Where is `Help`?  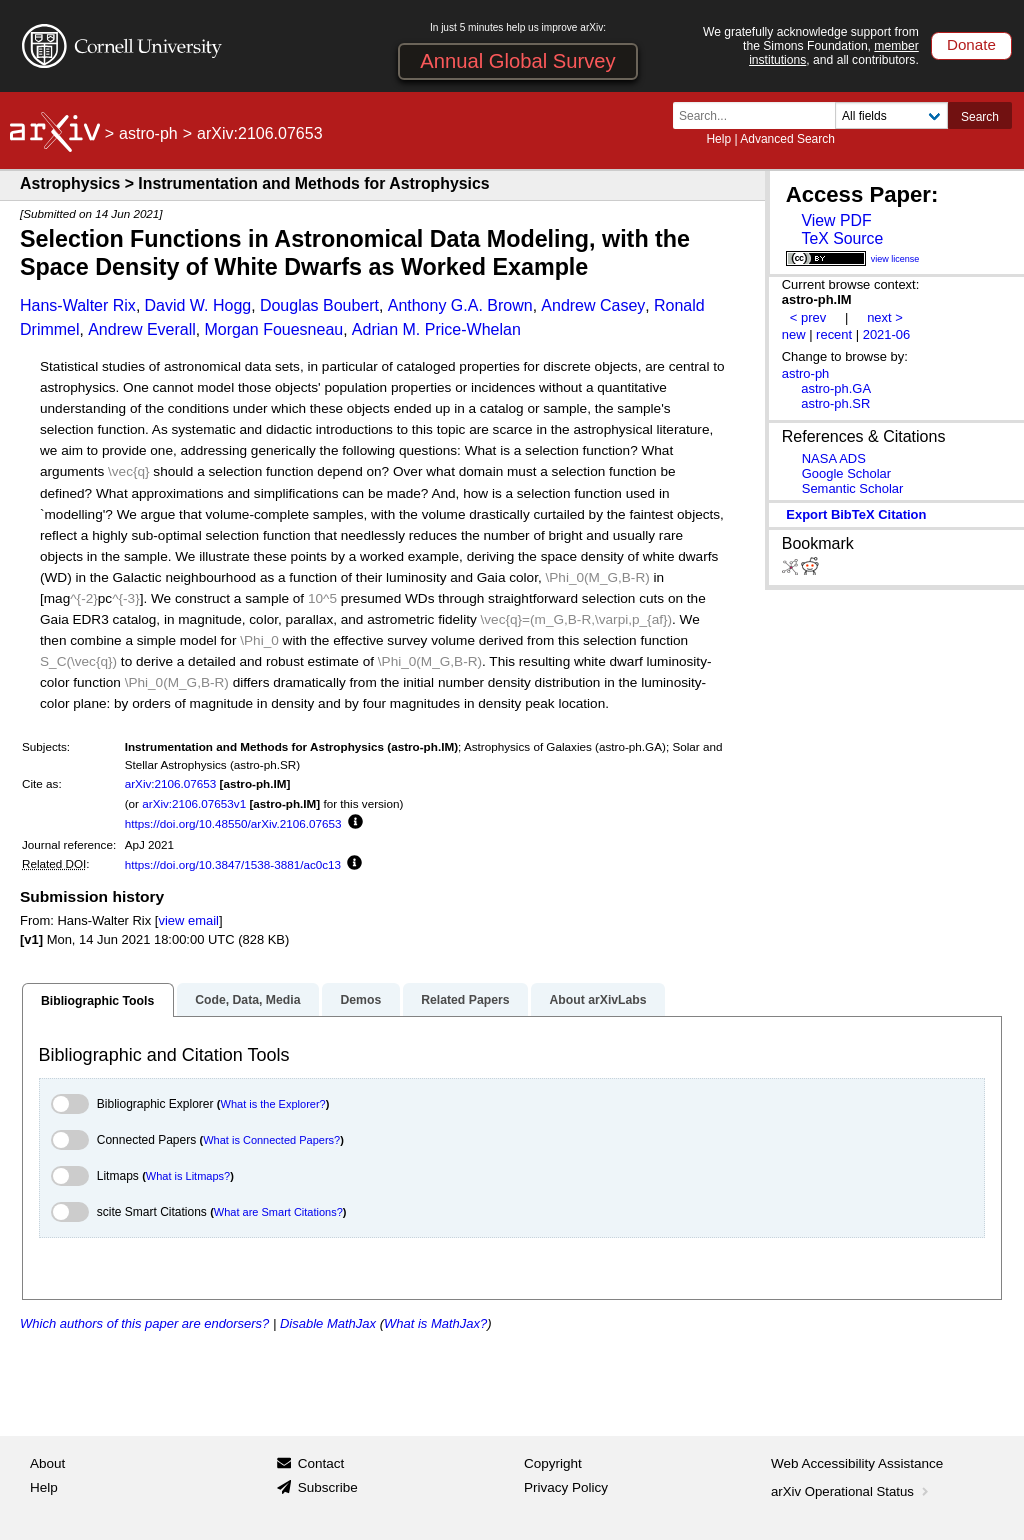 Help is located at coordinates (718, 139).